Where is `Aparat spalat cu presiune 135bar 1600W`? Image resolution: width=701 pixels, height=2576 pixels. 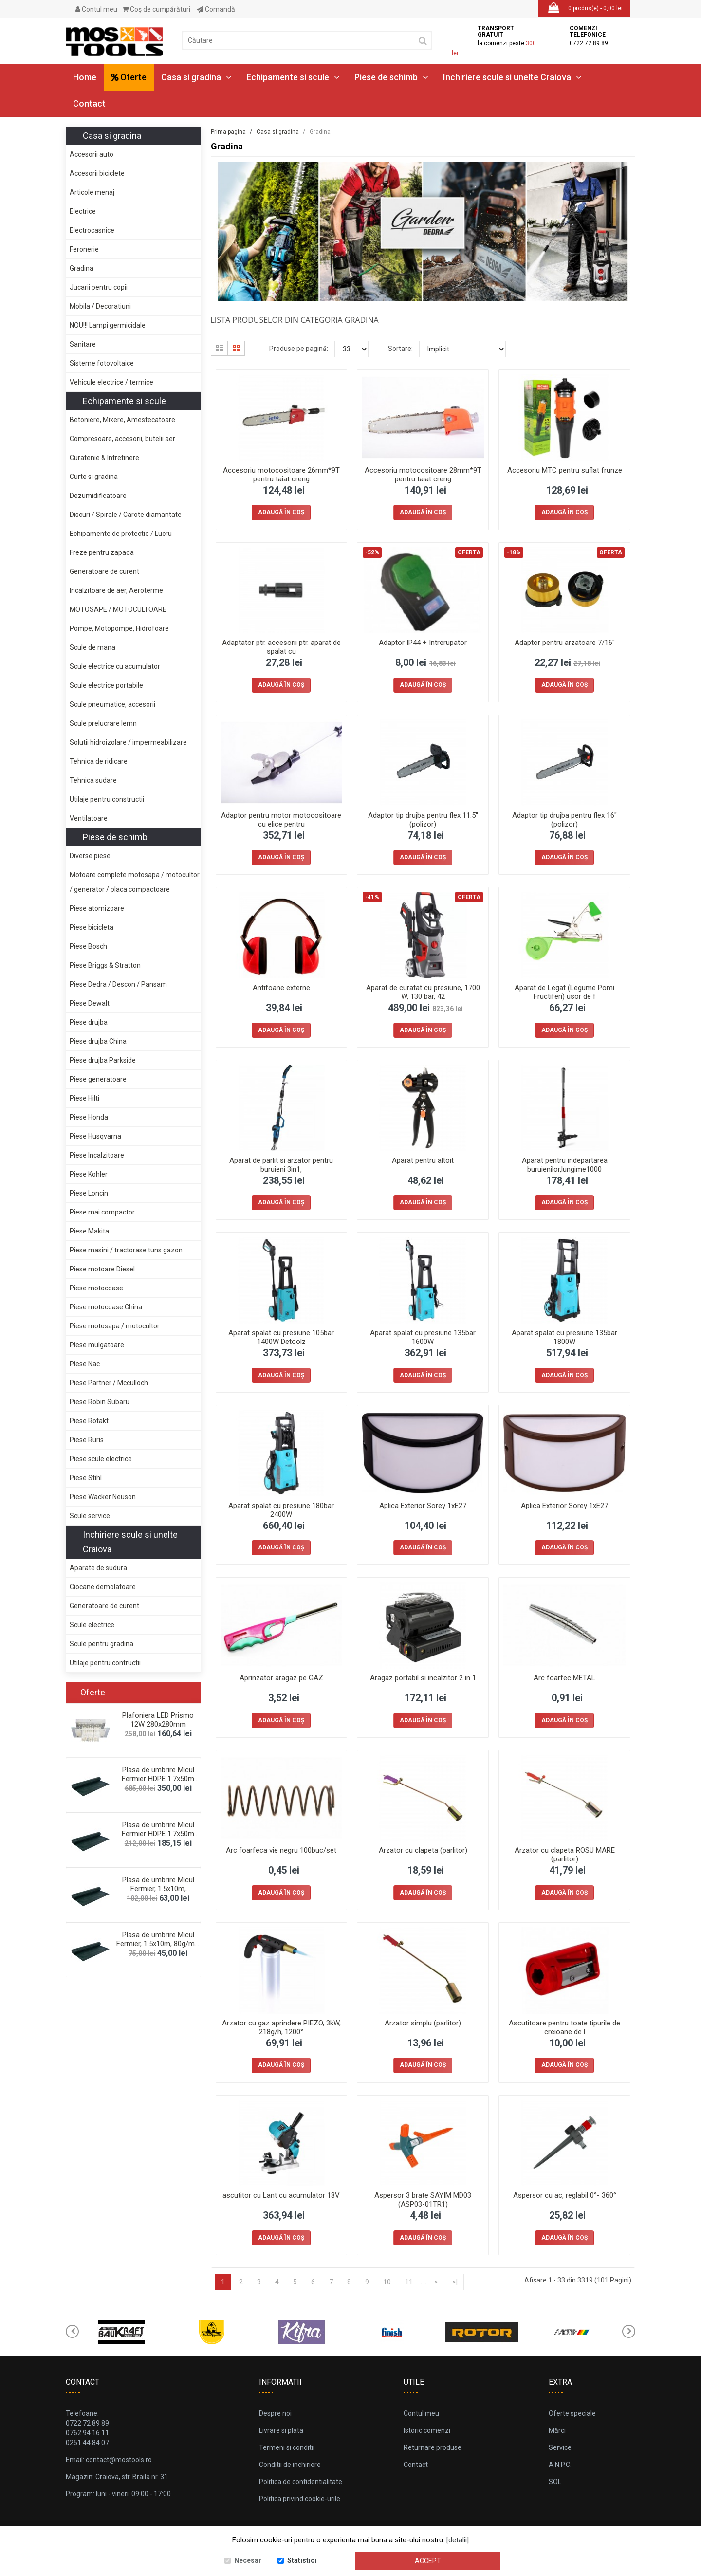
Aparat spalat cu presiune 135bar 1600W is located at coordinates (423, 1337).